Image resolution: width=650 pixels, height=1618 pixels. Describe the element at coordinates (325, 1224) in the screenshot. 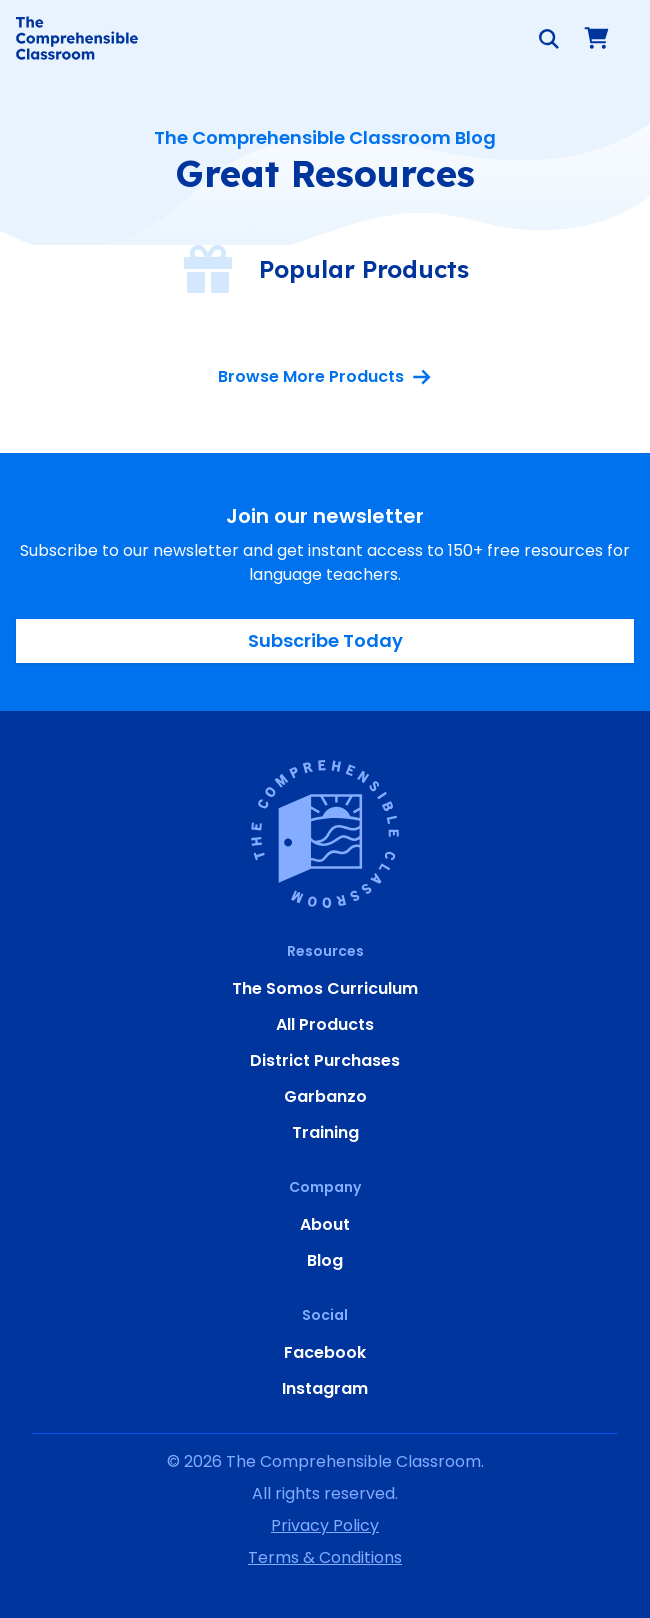

I see `About` at that location.